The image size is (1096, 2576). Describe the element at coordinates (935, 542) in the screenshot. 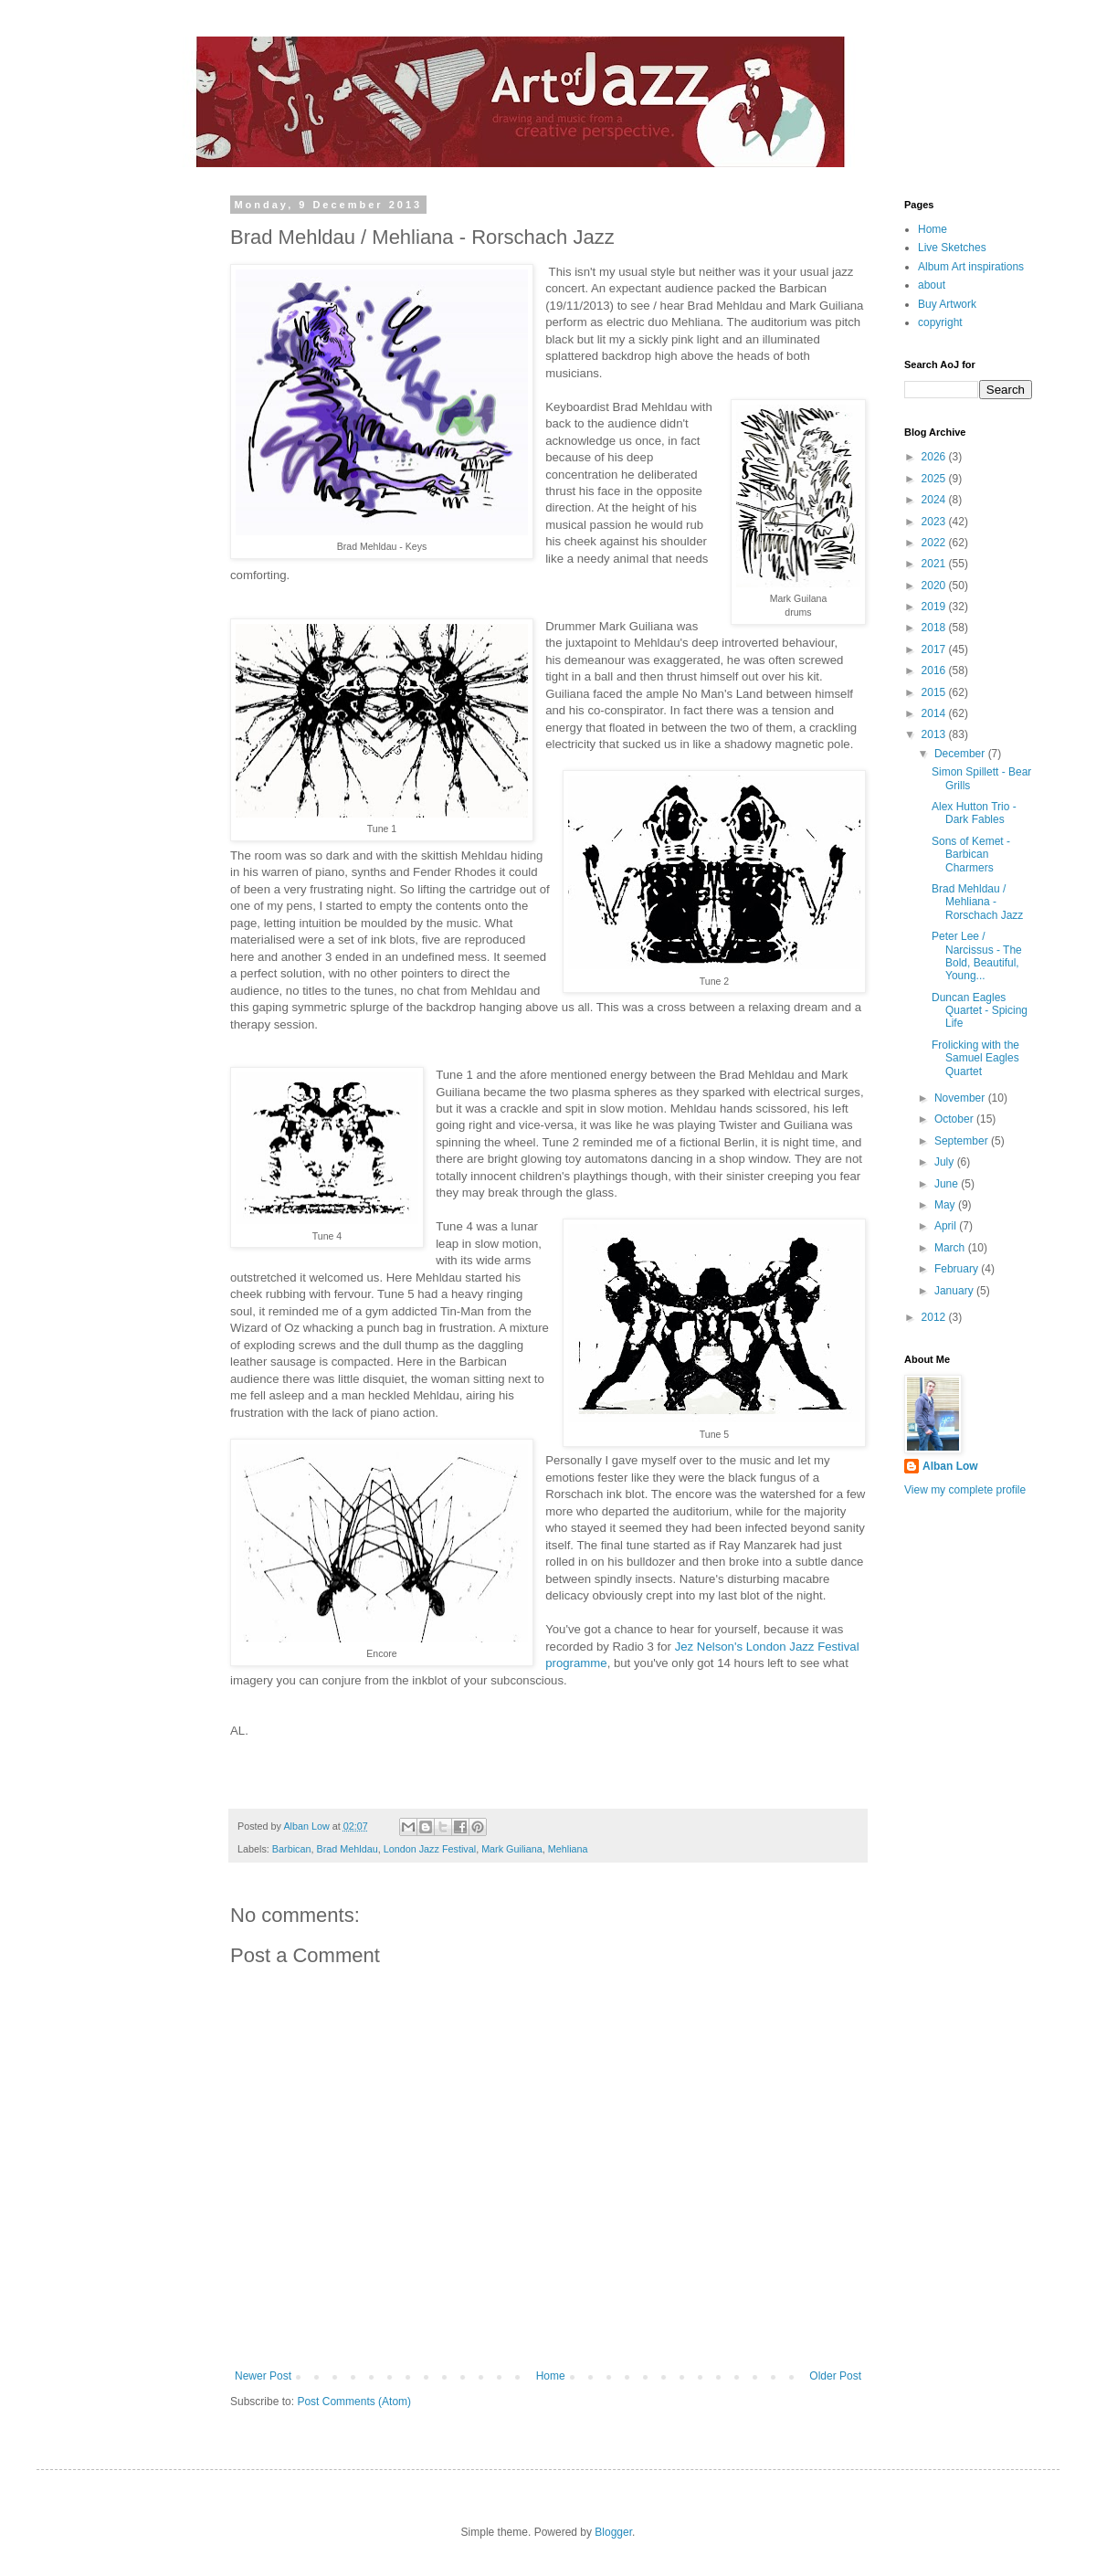

I see `2022` at that location.